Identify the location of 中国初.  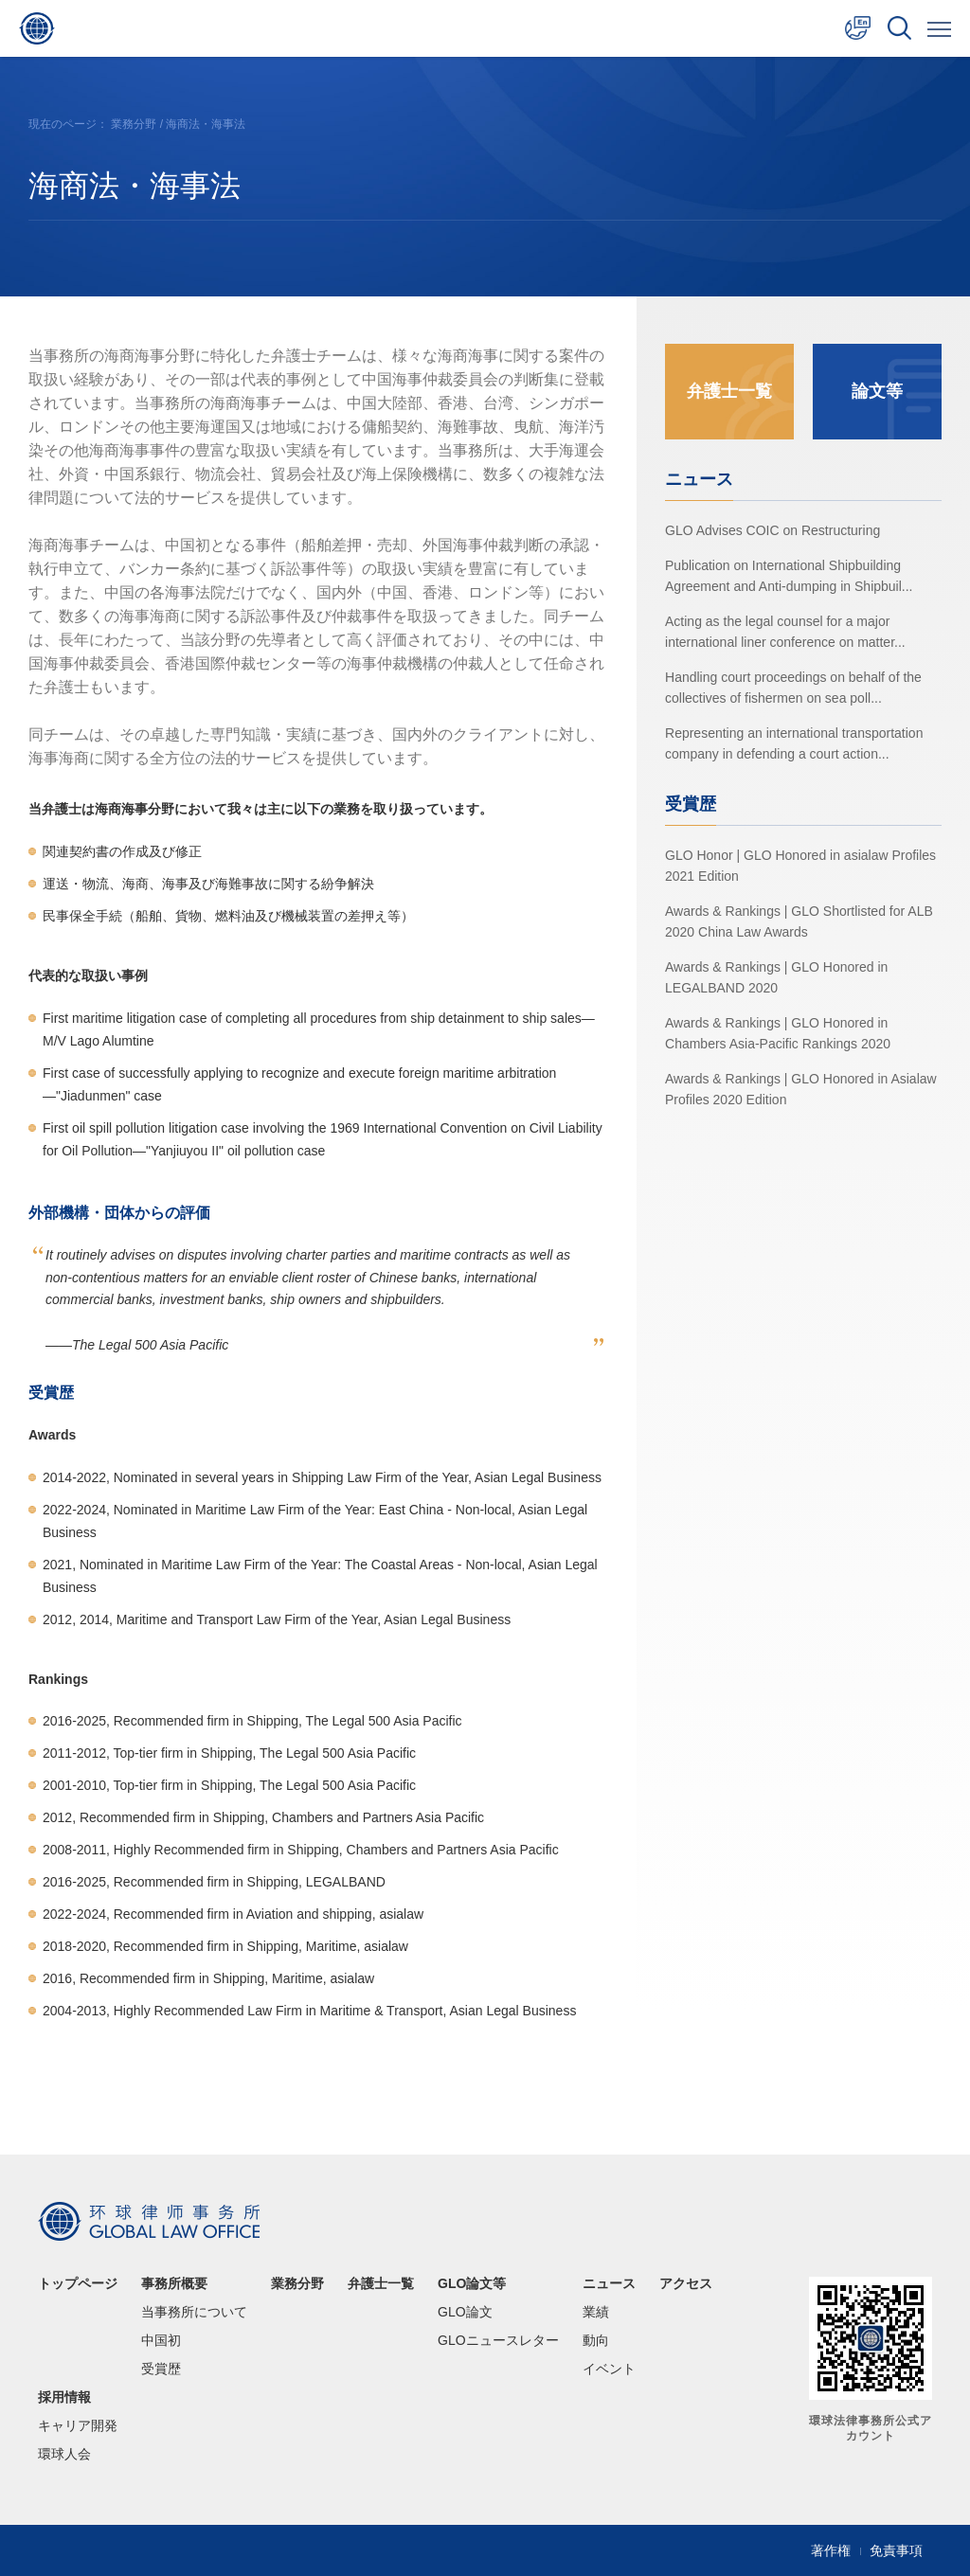
(161, 2340).